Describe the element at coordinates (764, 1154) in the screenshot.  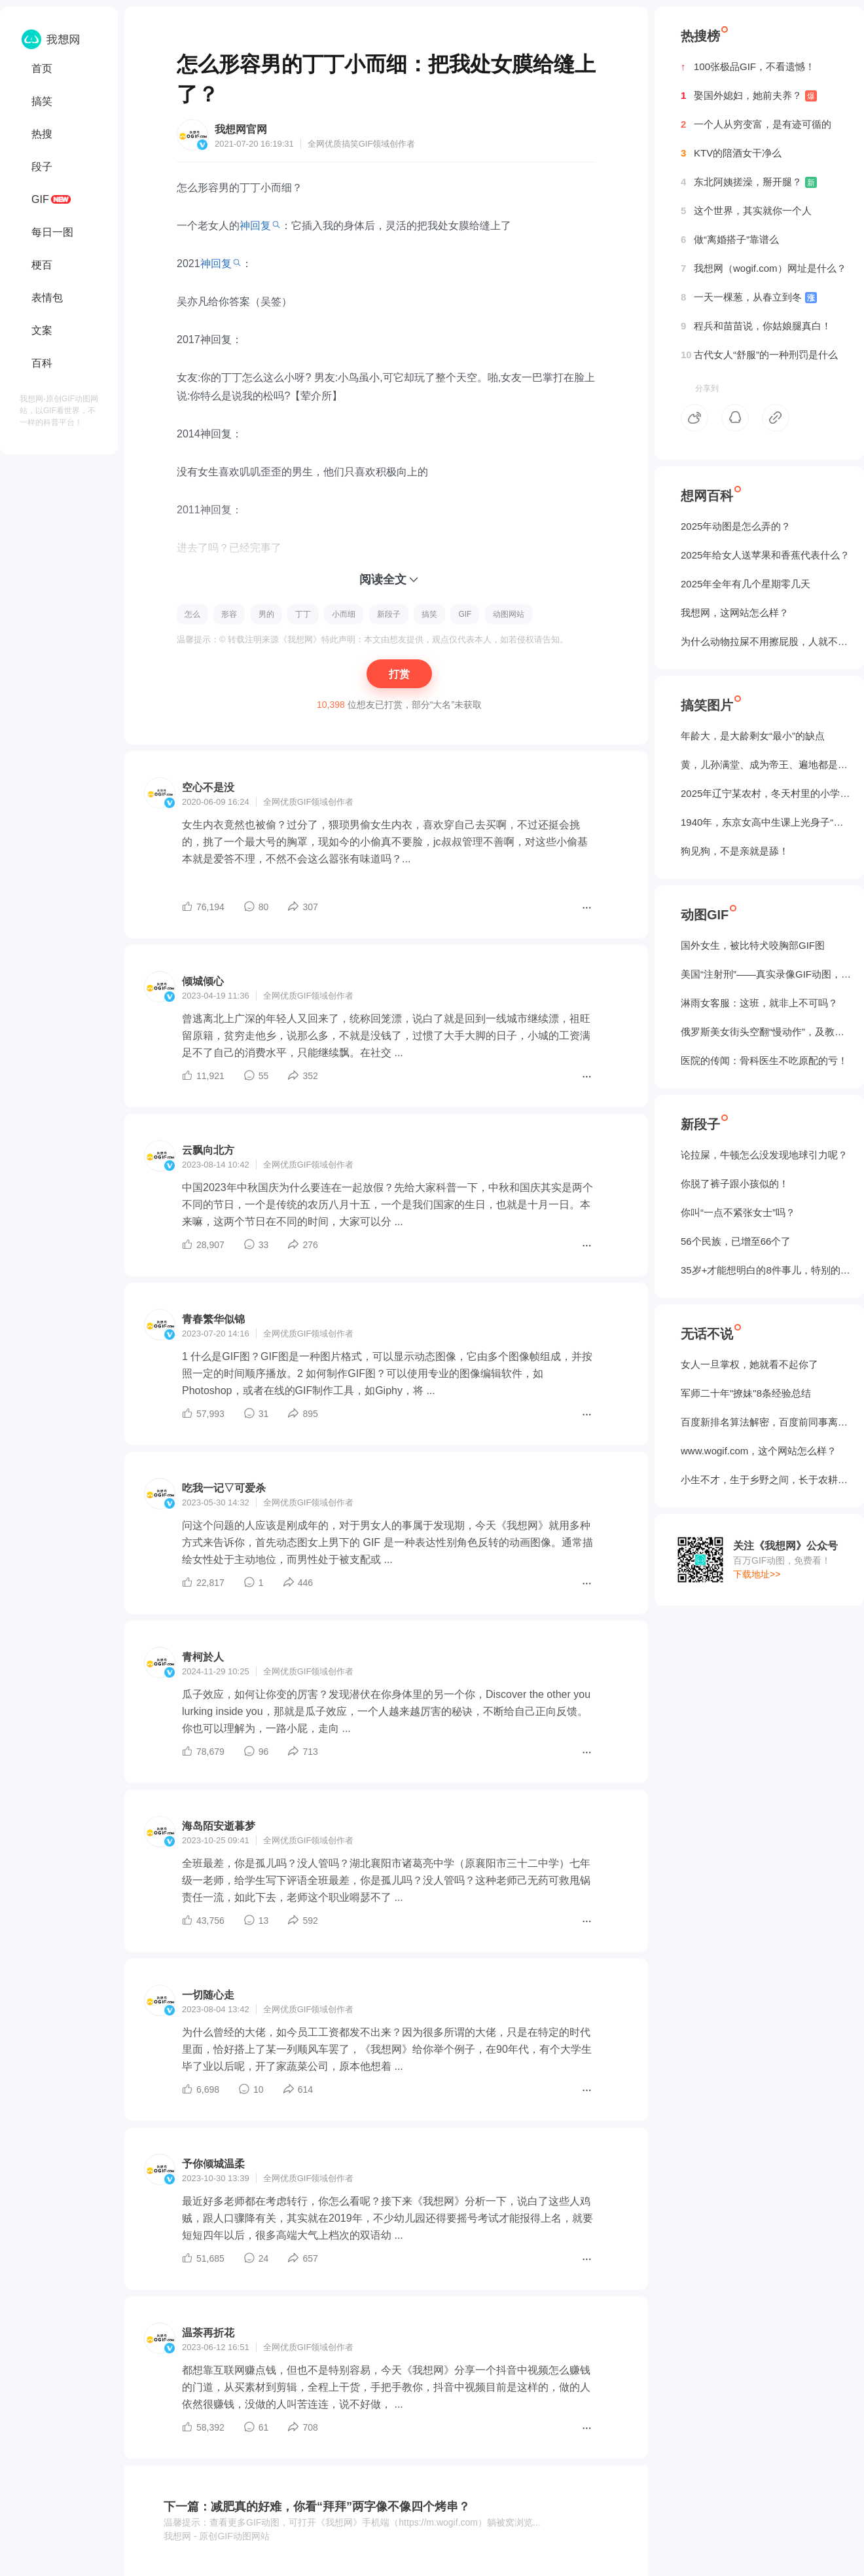
I see `论拉屎，牛顿怎么没发现地球引力呢？` at that location.